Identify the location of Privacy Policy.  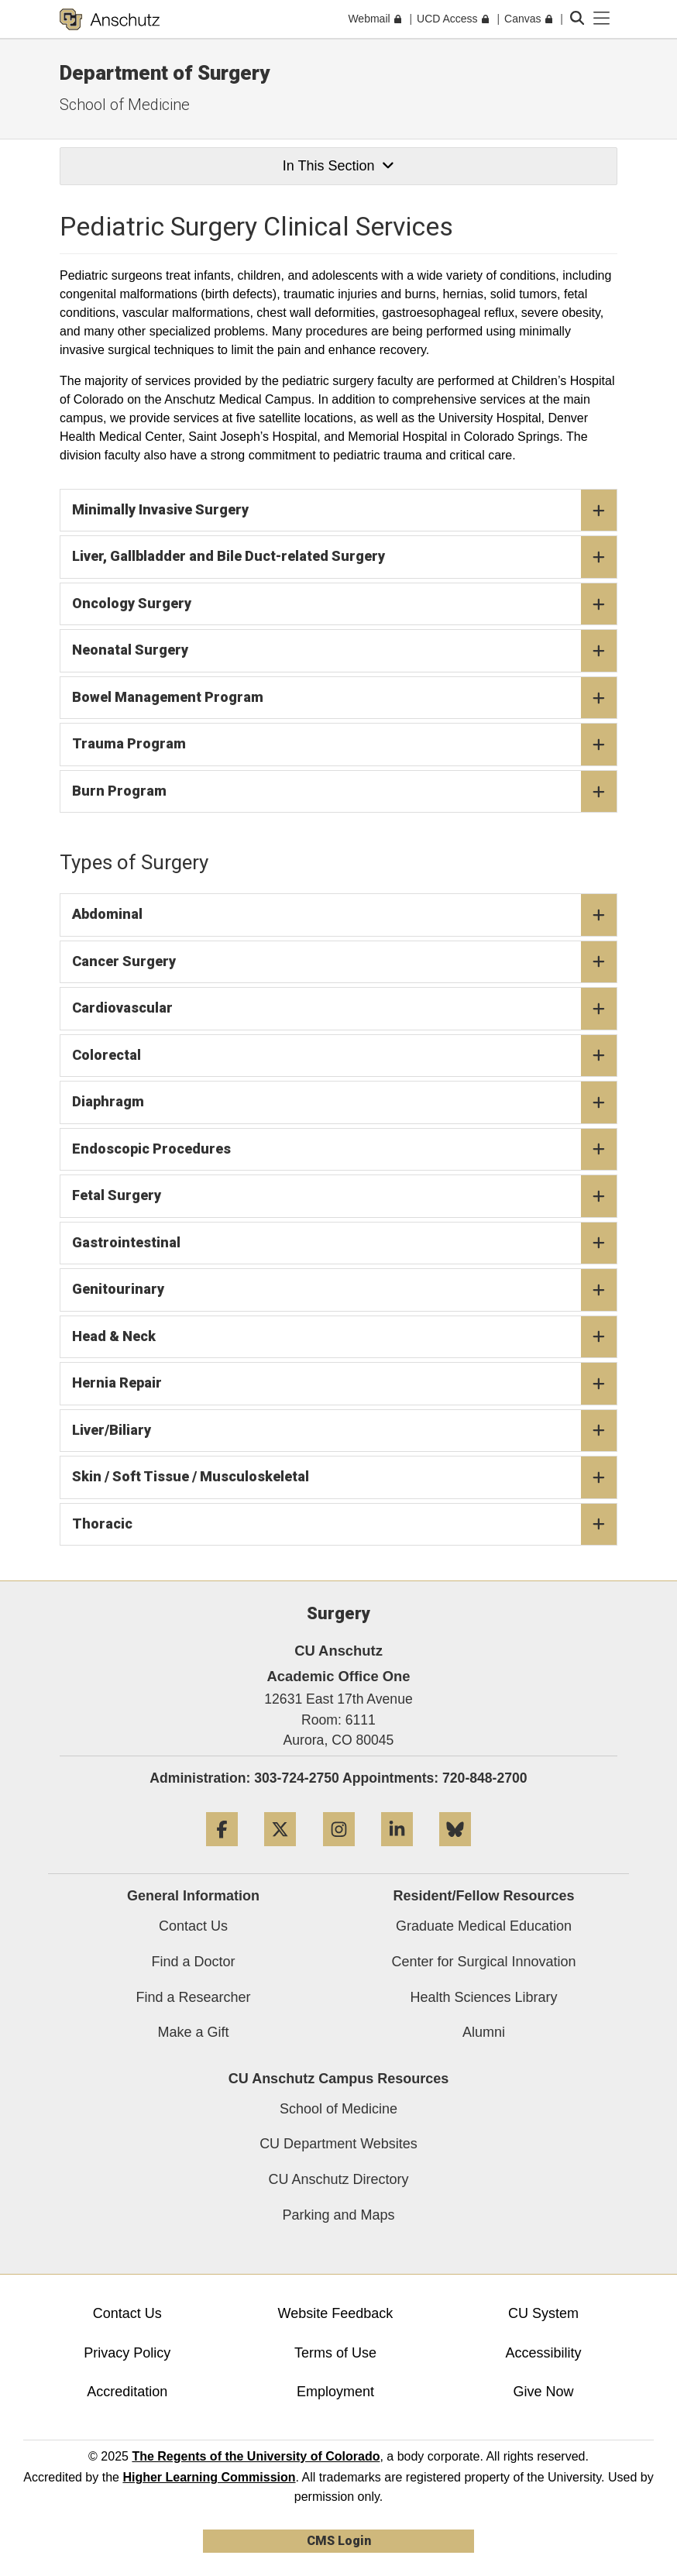
(127, 2353).